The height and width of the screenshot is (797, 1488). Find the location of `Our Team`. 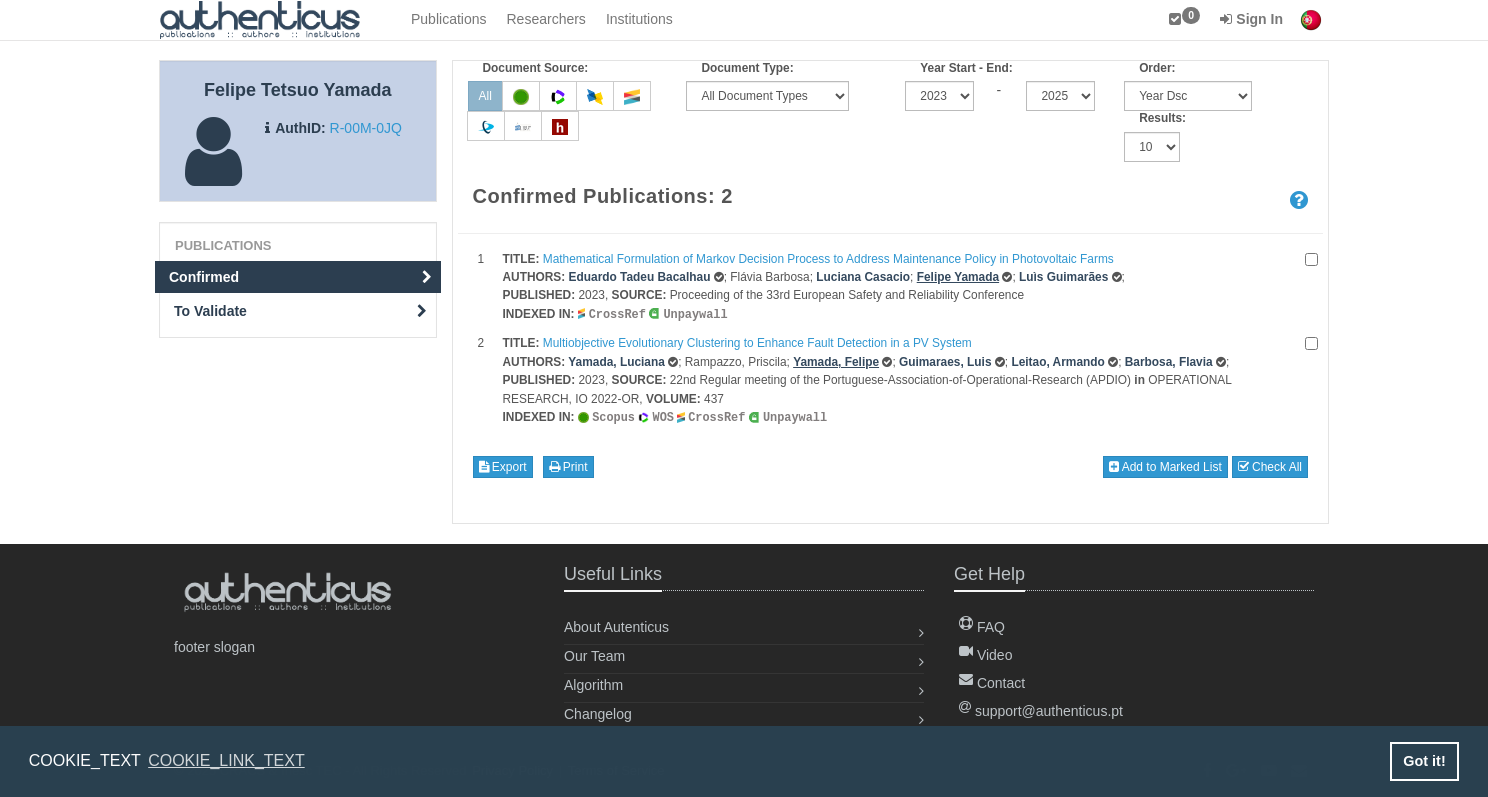

Our Team is located at coordinates (594, 654).